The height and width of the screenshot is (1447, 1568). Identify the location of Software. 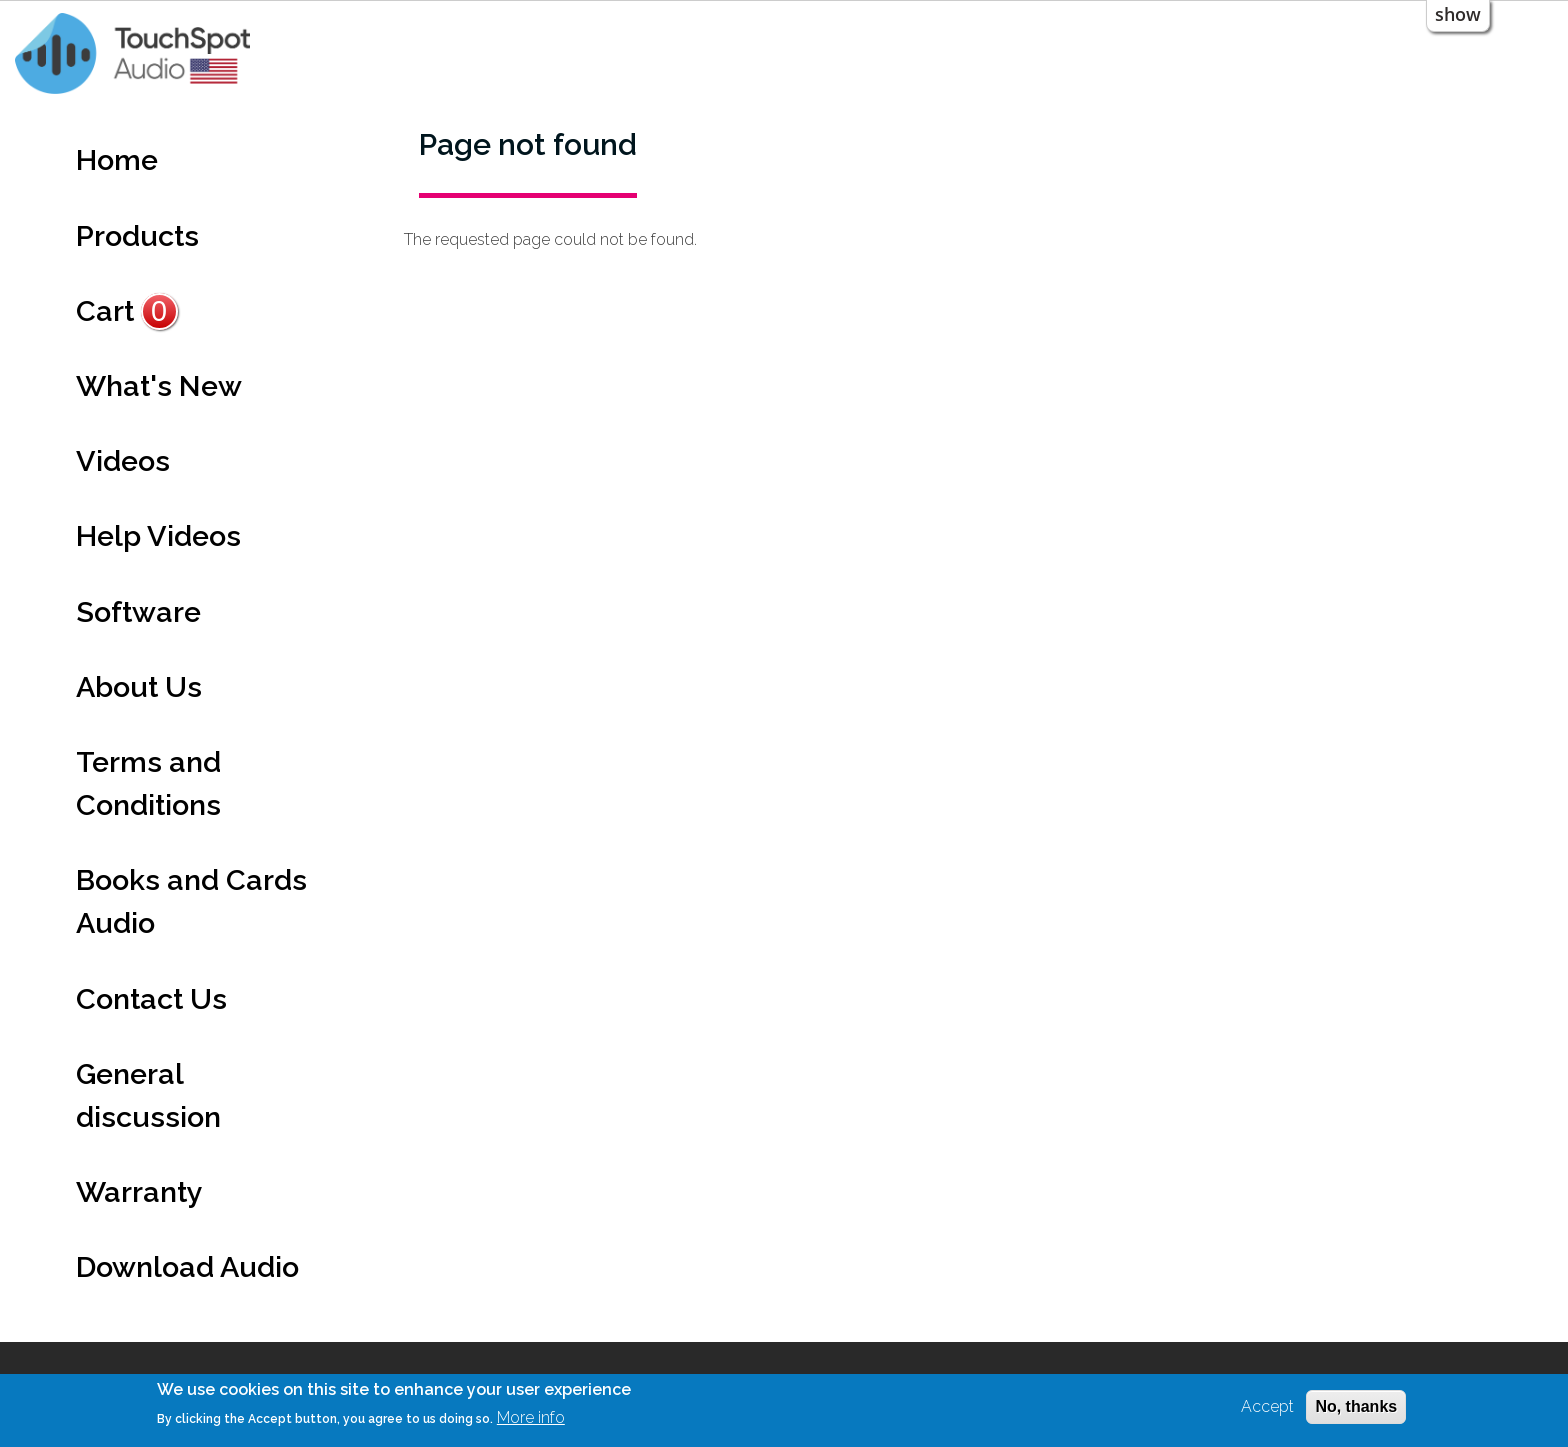
(138, 612).